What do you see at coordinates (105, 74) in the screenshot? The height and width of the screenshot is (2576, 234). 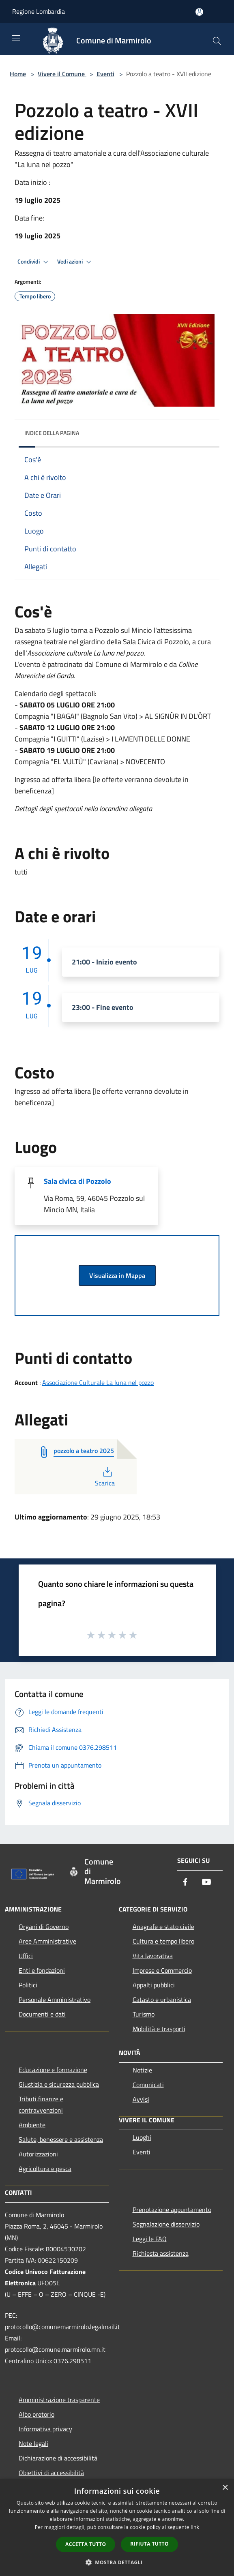 I see `Eventi` at bounding box center [105, 74].